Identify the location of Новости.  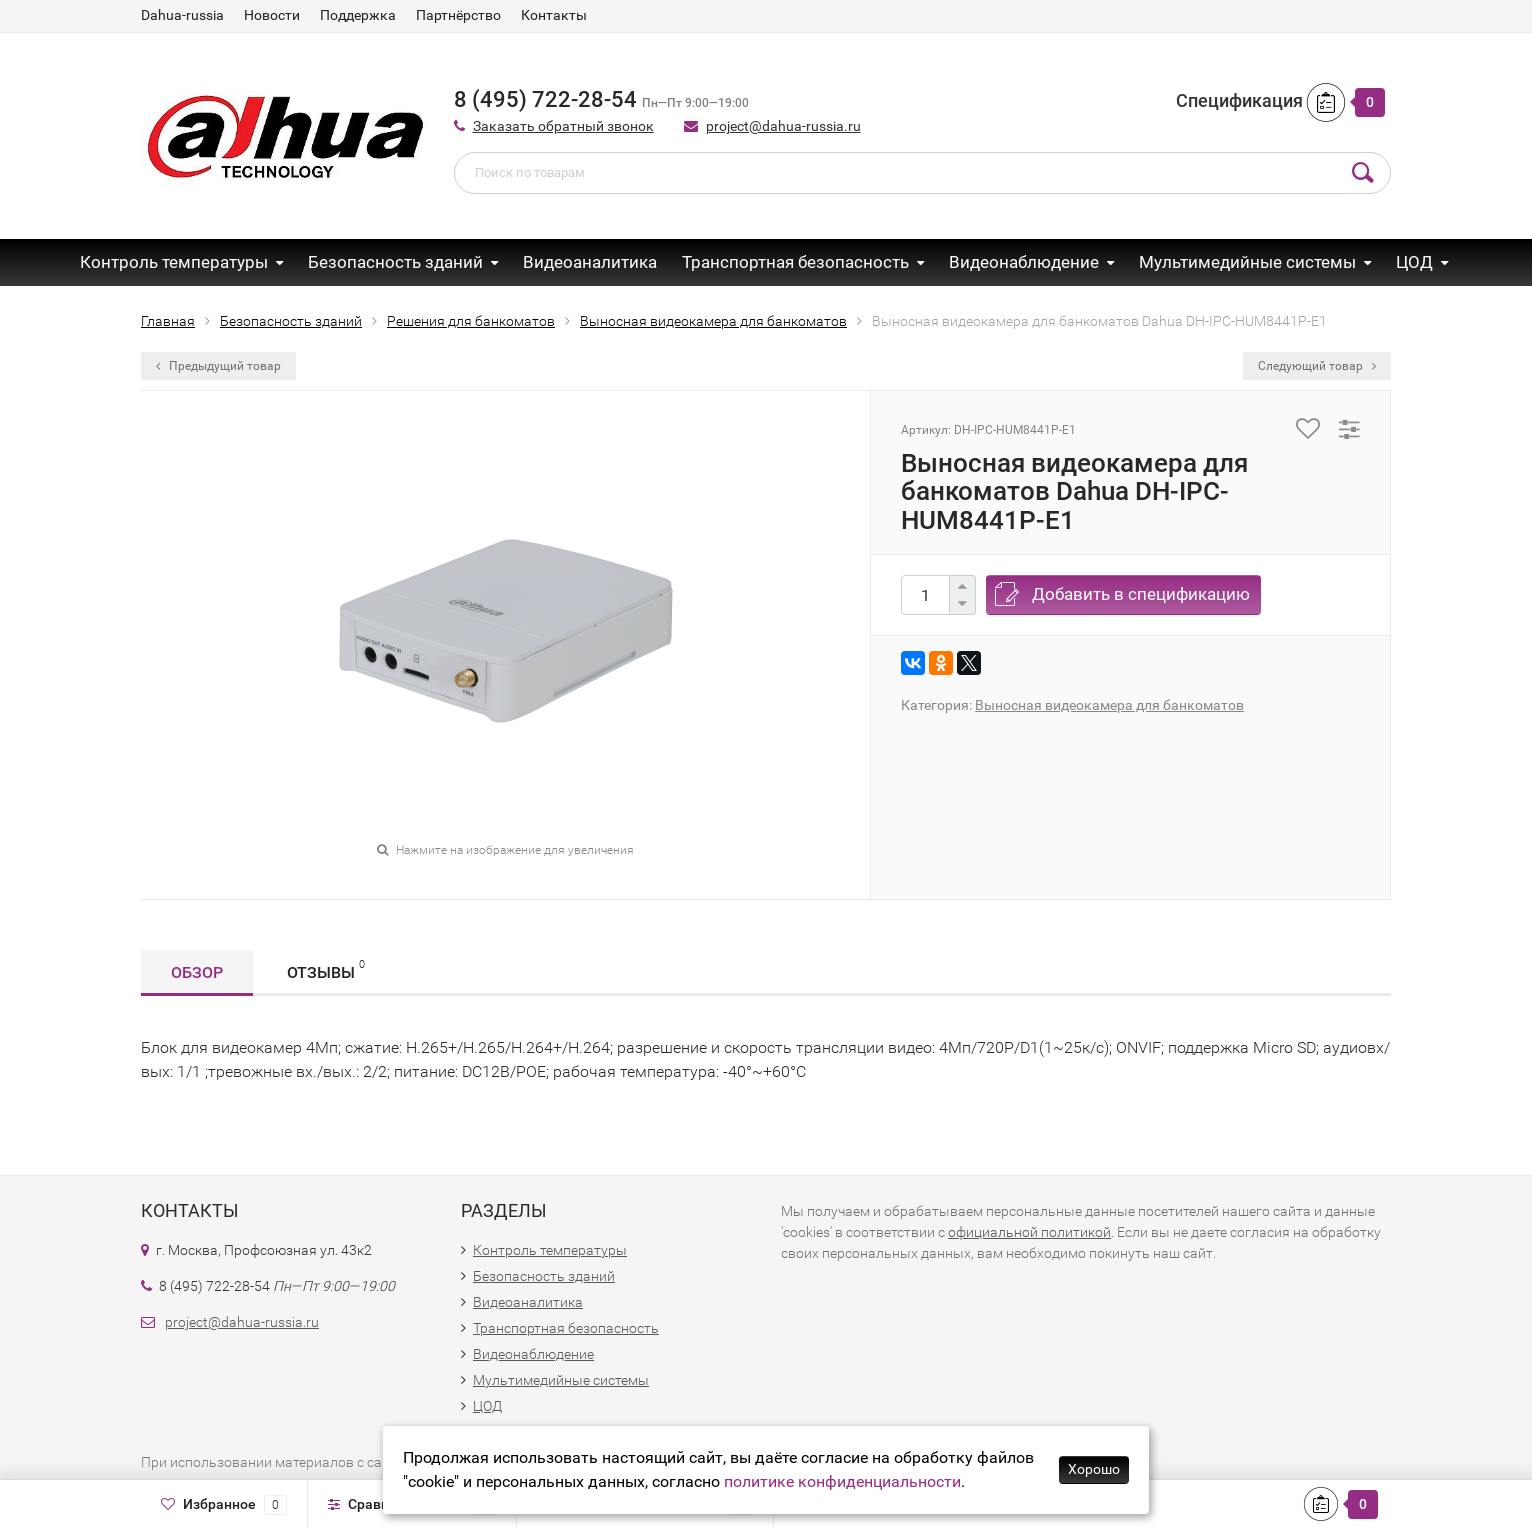
(272, 15).